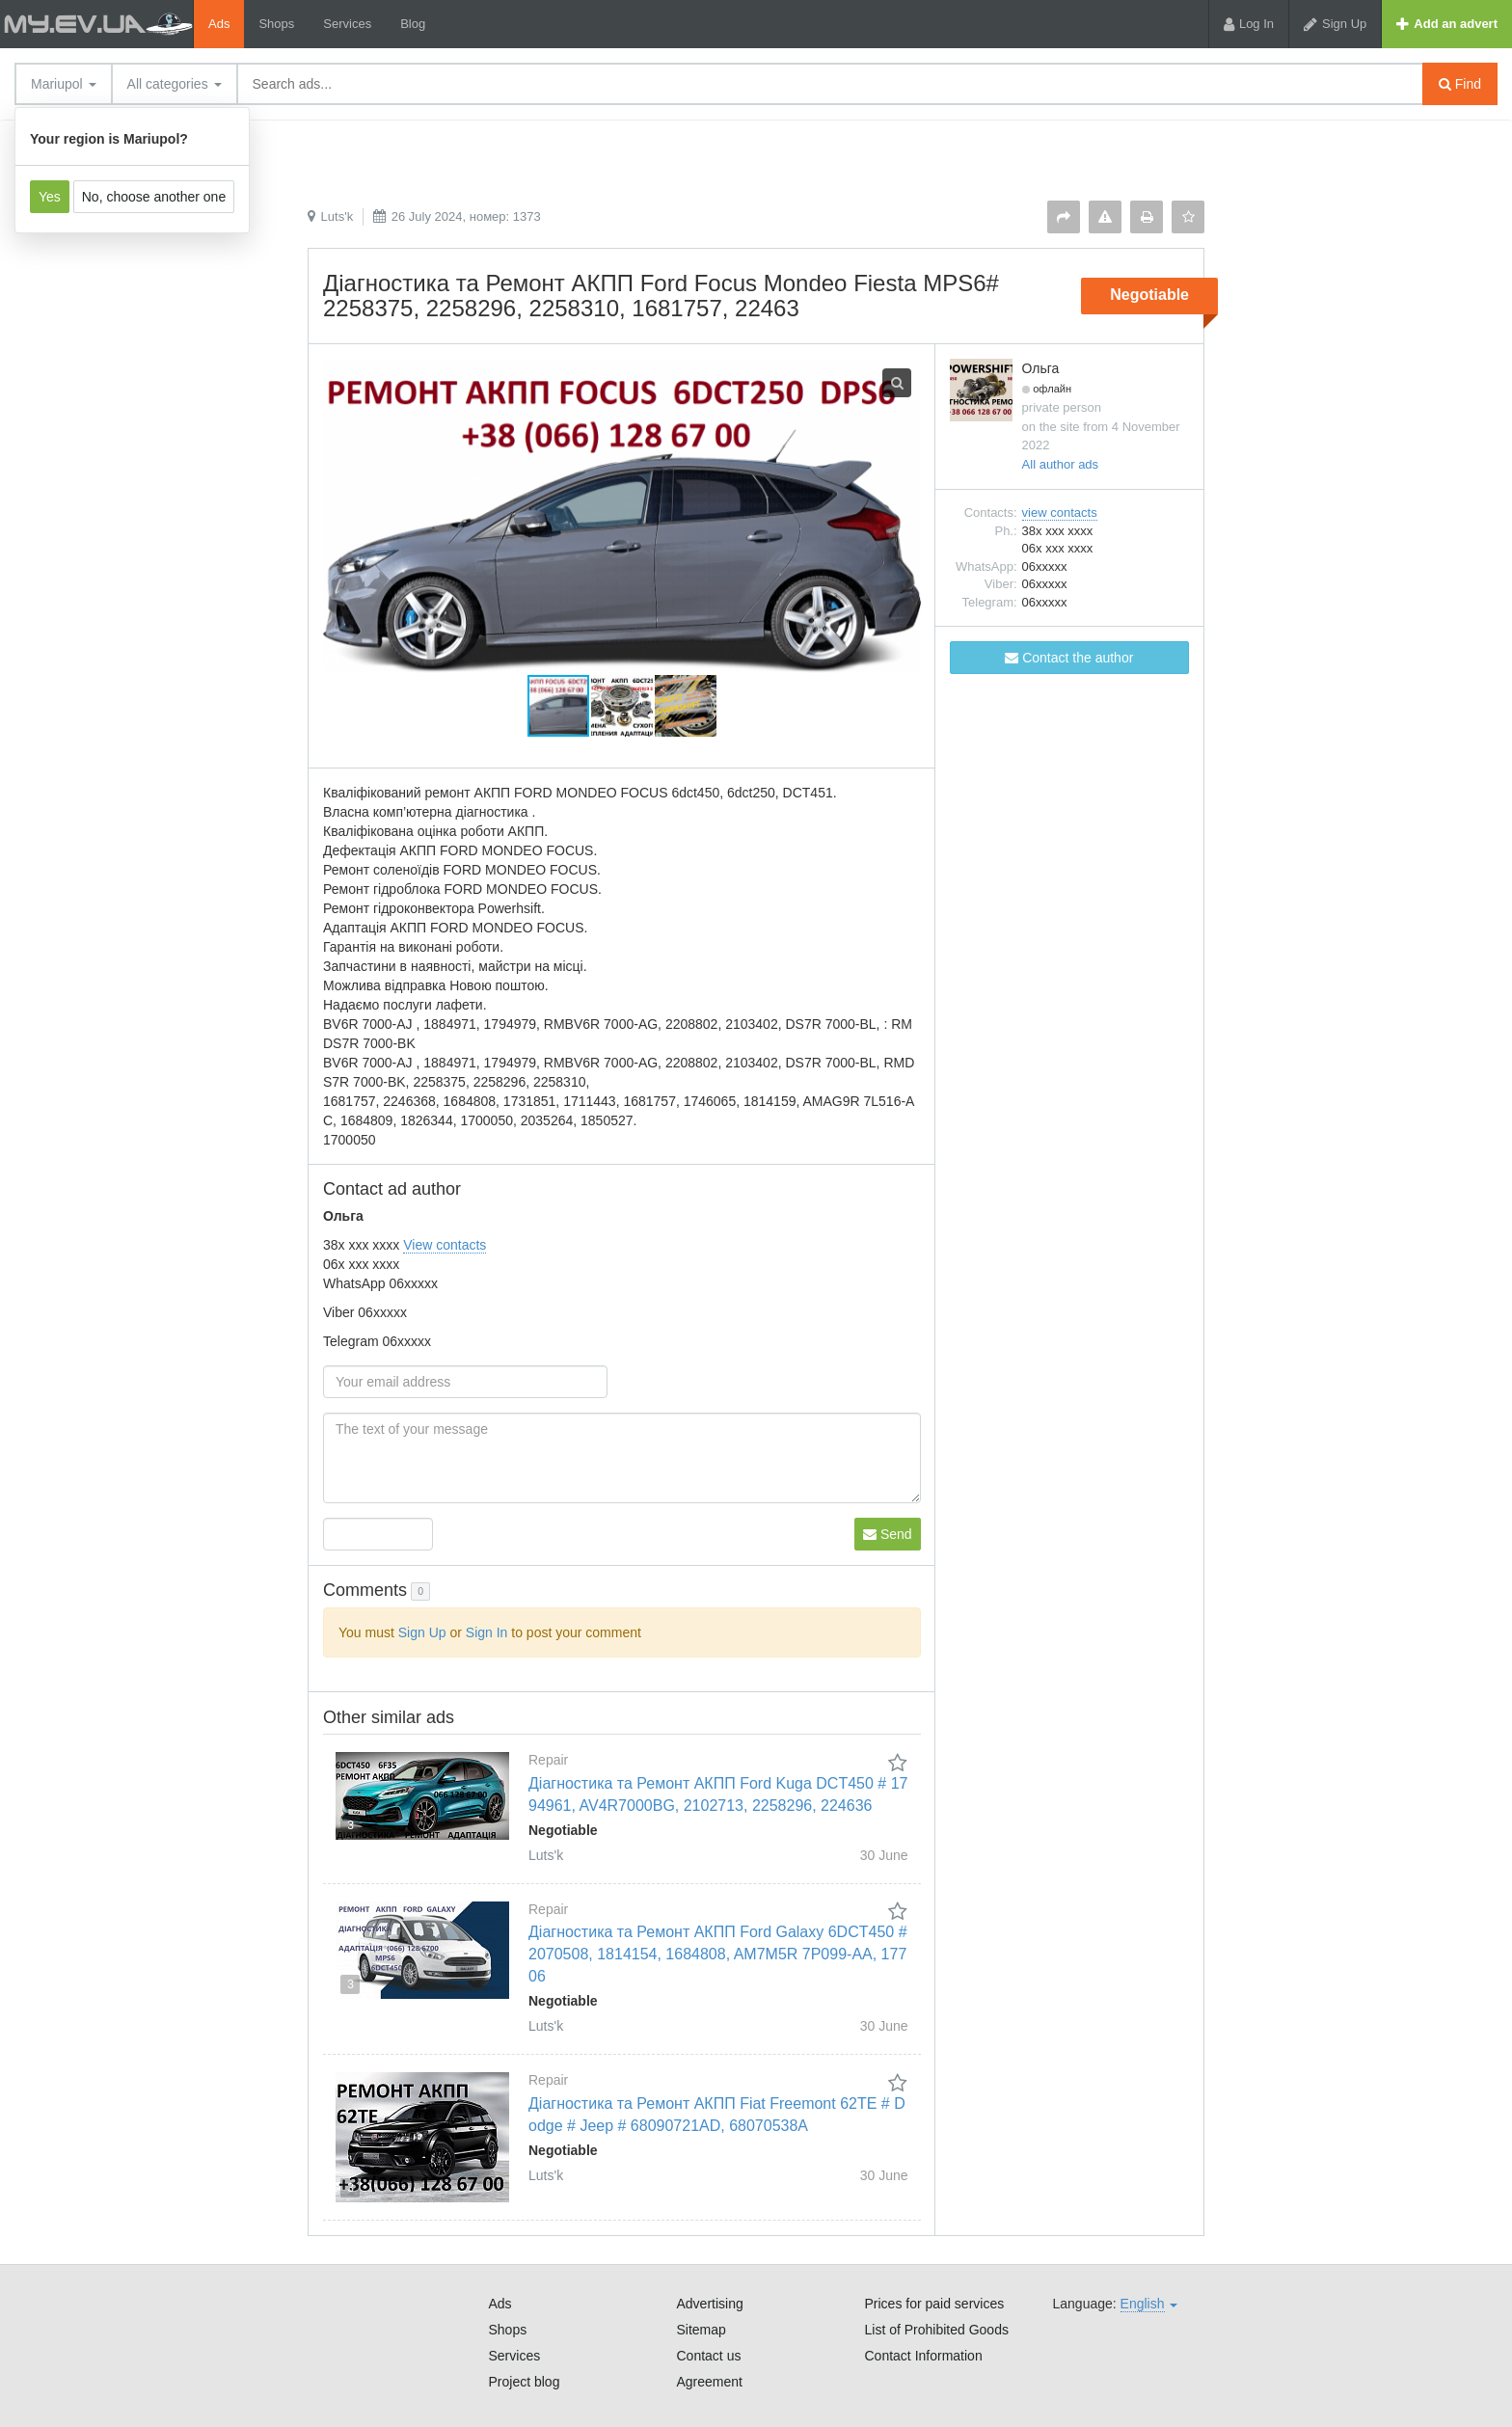  I want to click on All author ads, so click(1060, 464).